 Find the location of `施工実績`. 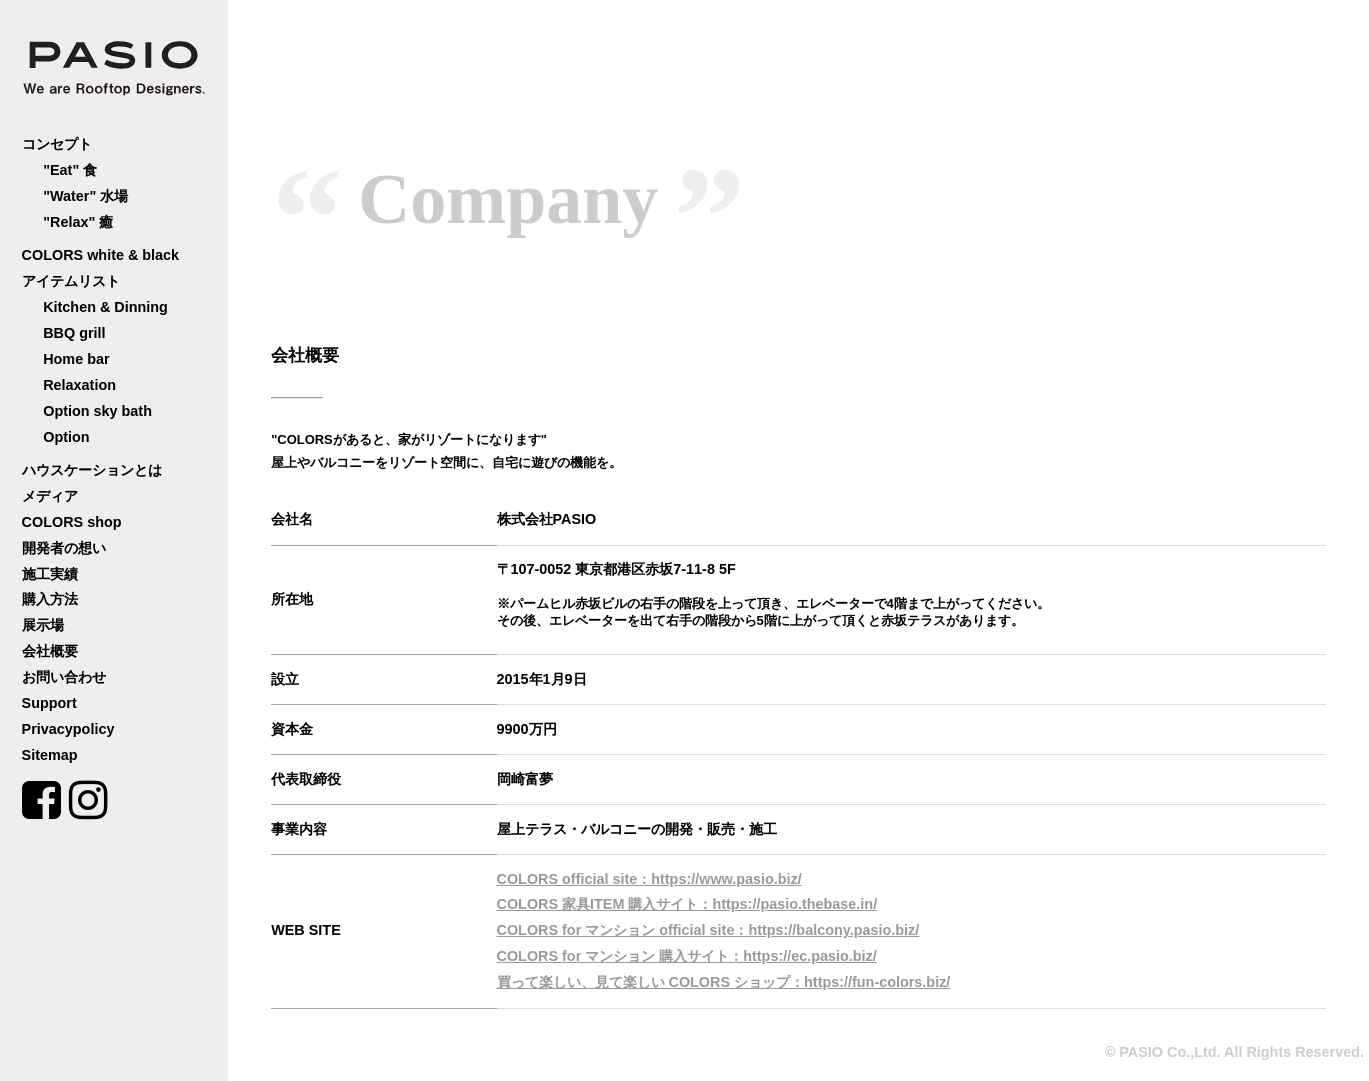

施工実績 is located at coordinates (50, 574).